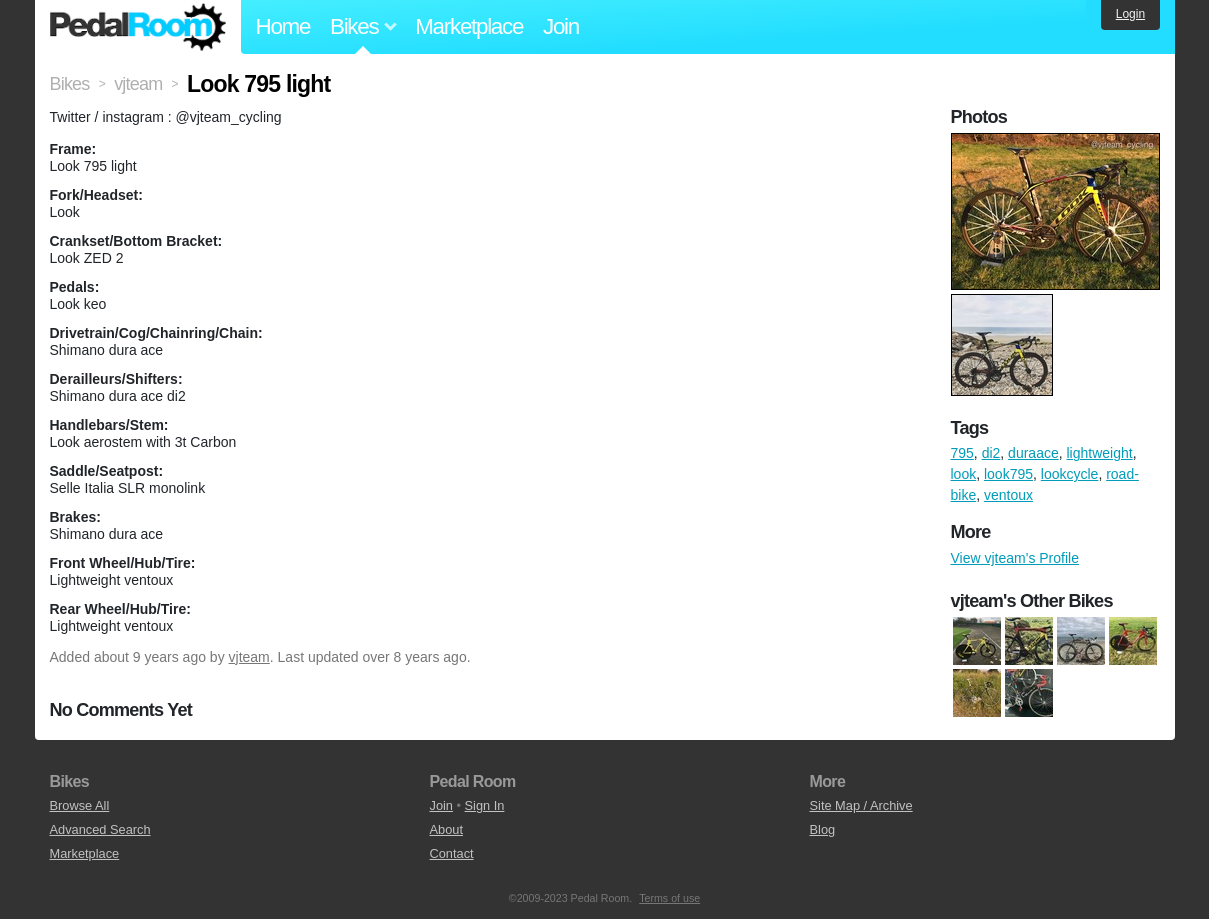 Image resolution: width=1209 pixels, height=919 pixels. What do you see at coordinates (561, 26) in the screenshot?
I see `Join` at bounding box center [561, 26].